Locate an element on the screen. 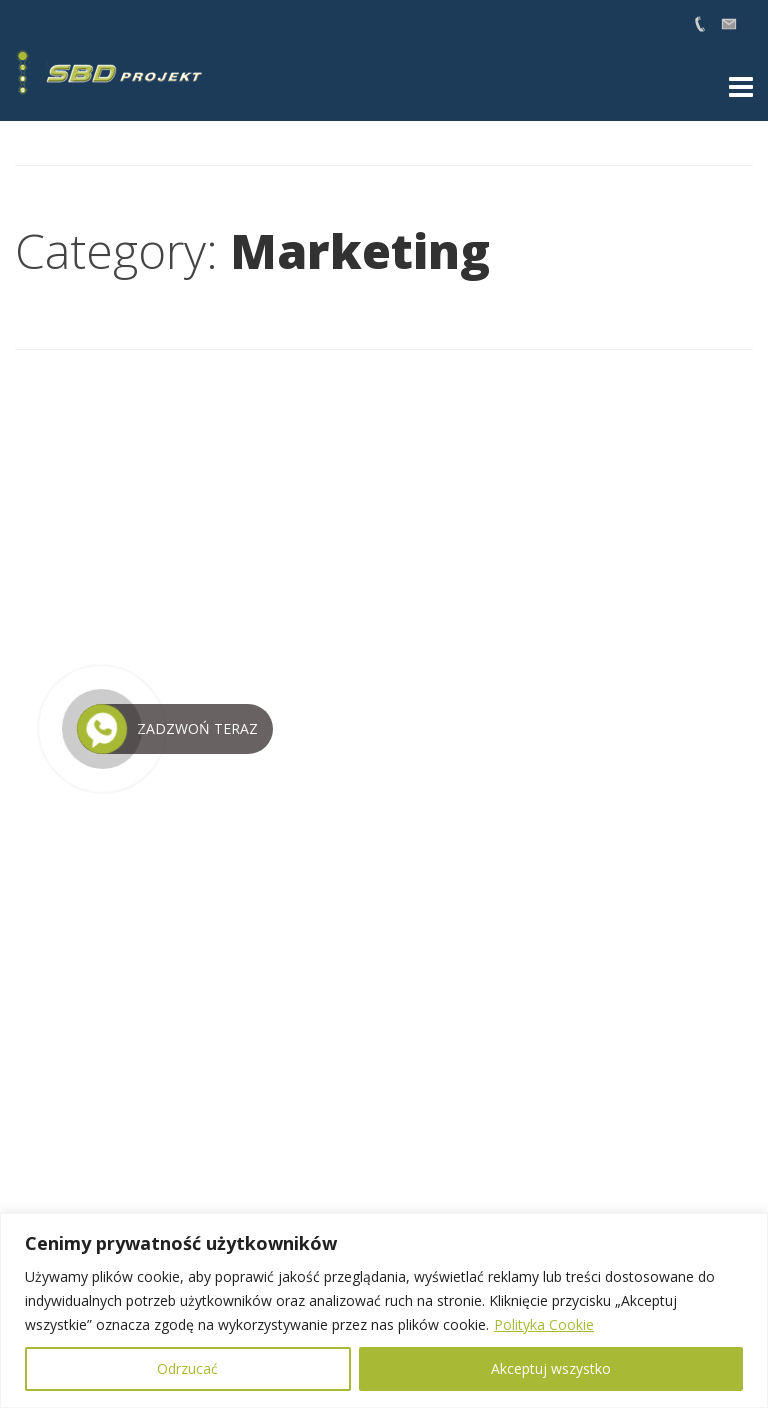 The image size is (768, 1408). Polityka Cookie is located at coordinates (544, 1324).